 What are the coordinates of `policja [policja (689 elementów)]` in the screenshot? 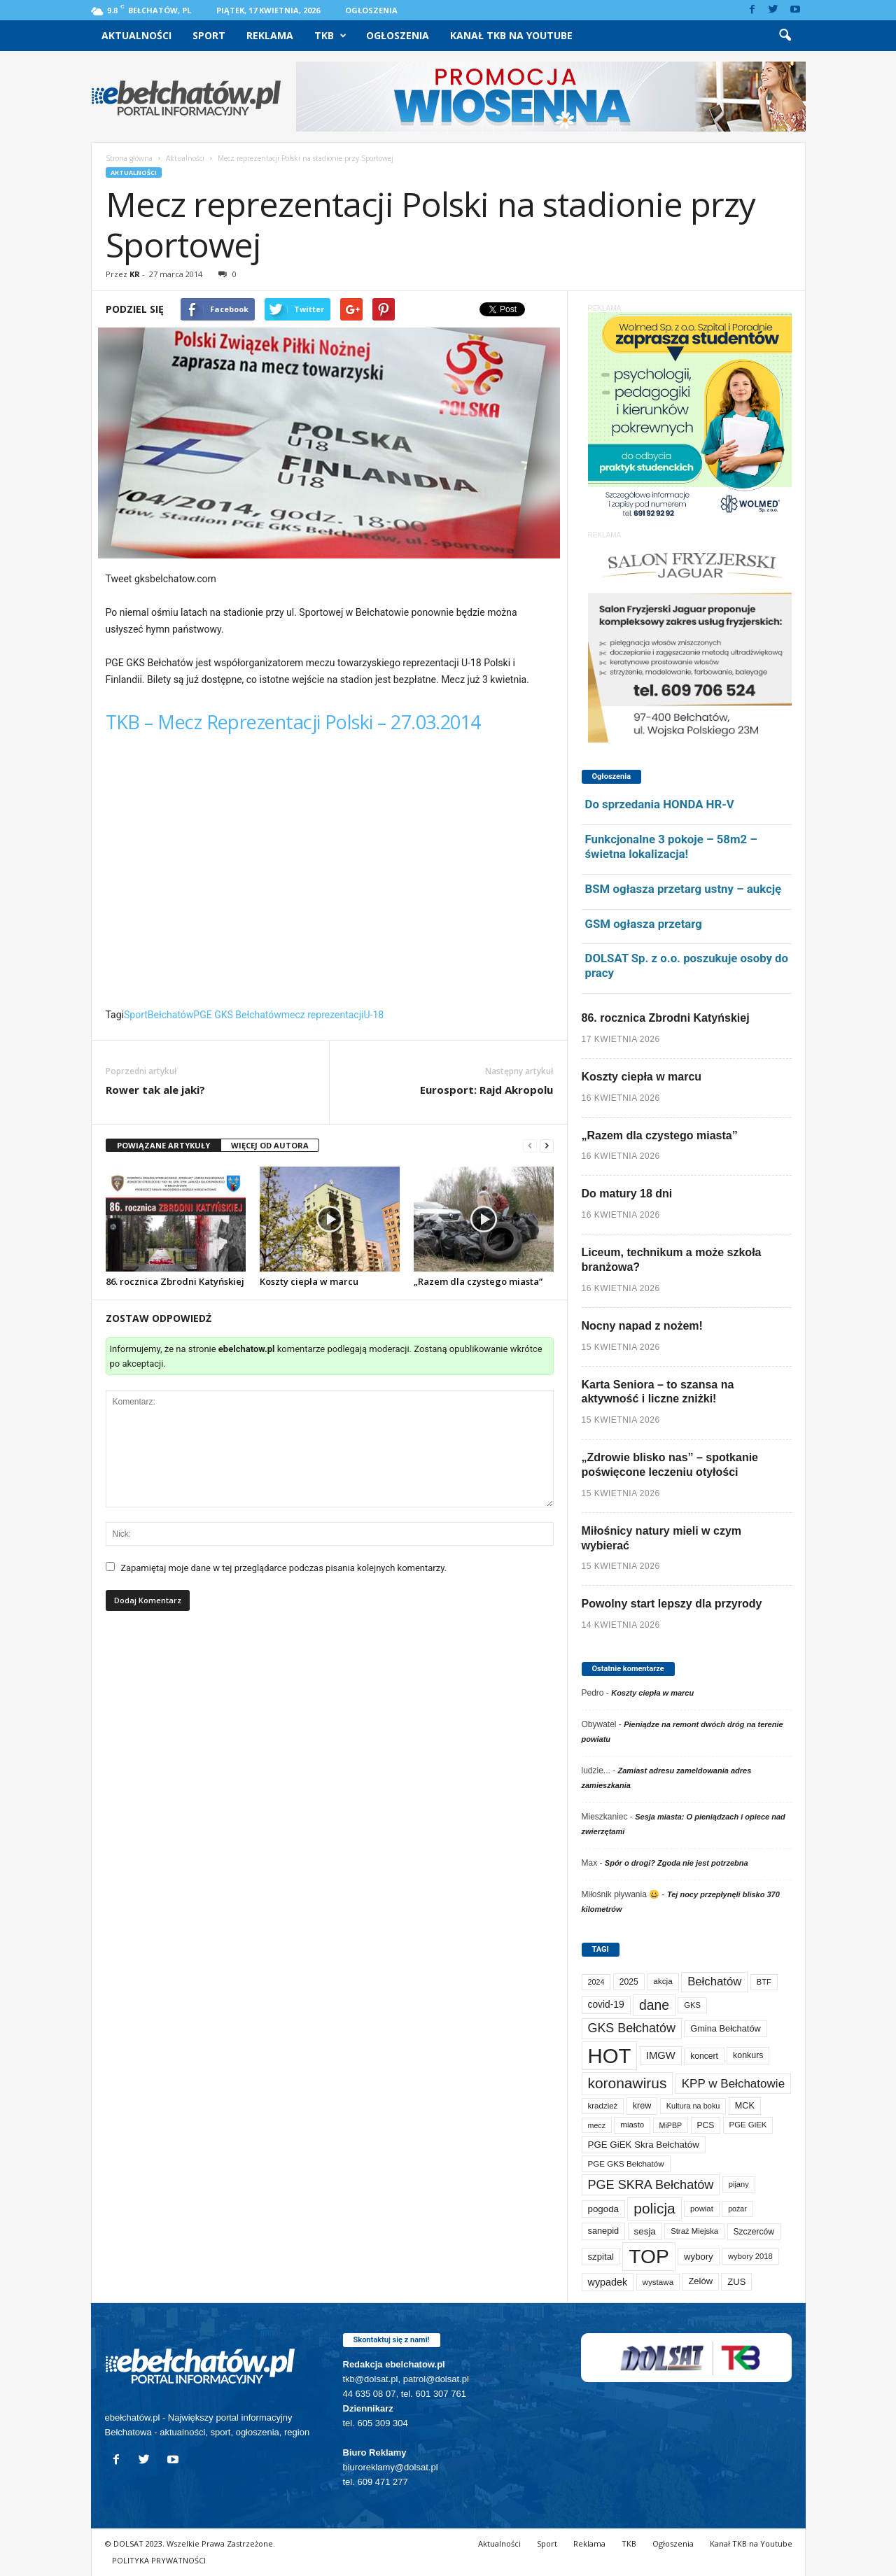 It's located at (654, 2208).